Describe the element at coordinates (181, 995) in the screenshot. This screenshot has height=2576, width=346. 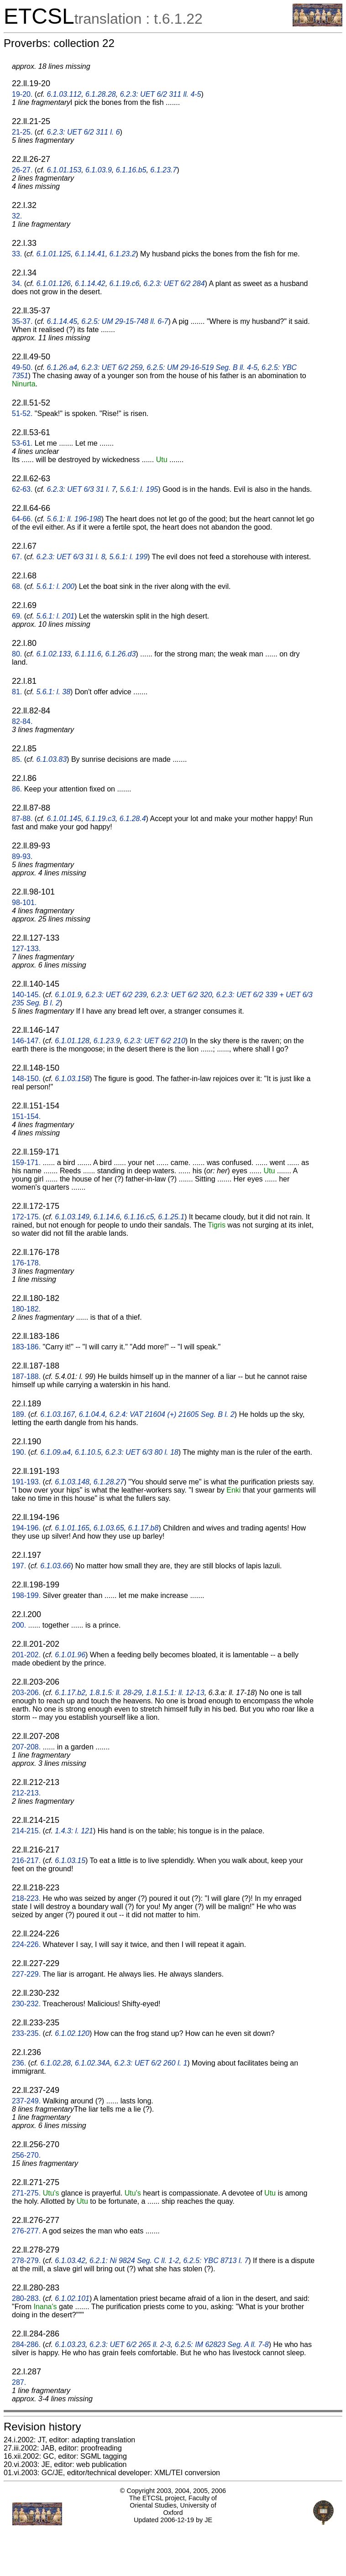
I see `6.2.3: UET 6/2 320` at that location.